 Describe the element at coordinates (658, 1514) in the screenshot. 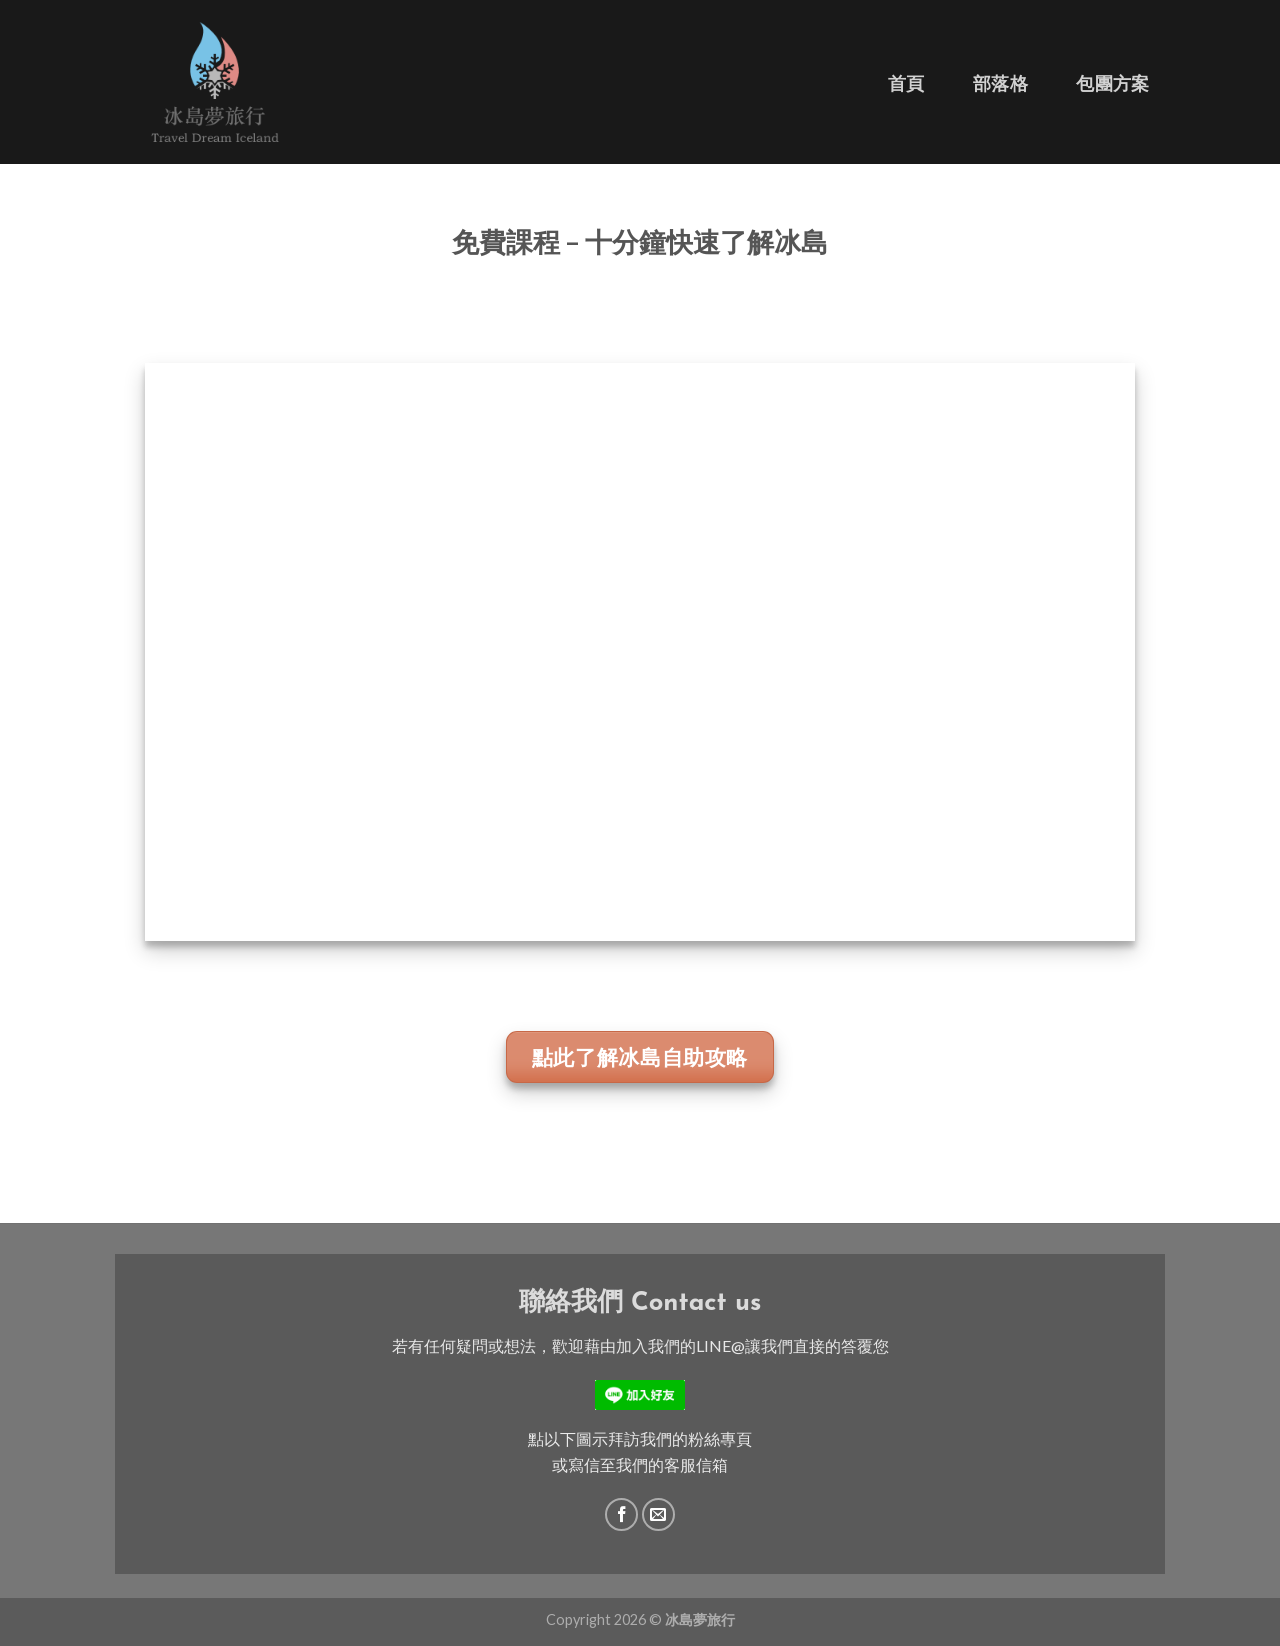

I see `[Send us an email]` at that location.